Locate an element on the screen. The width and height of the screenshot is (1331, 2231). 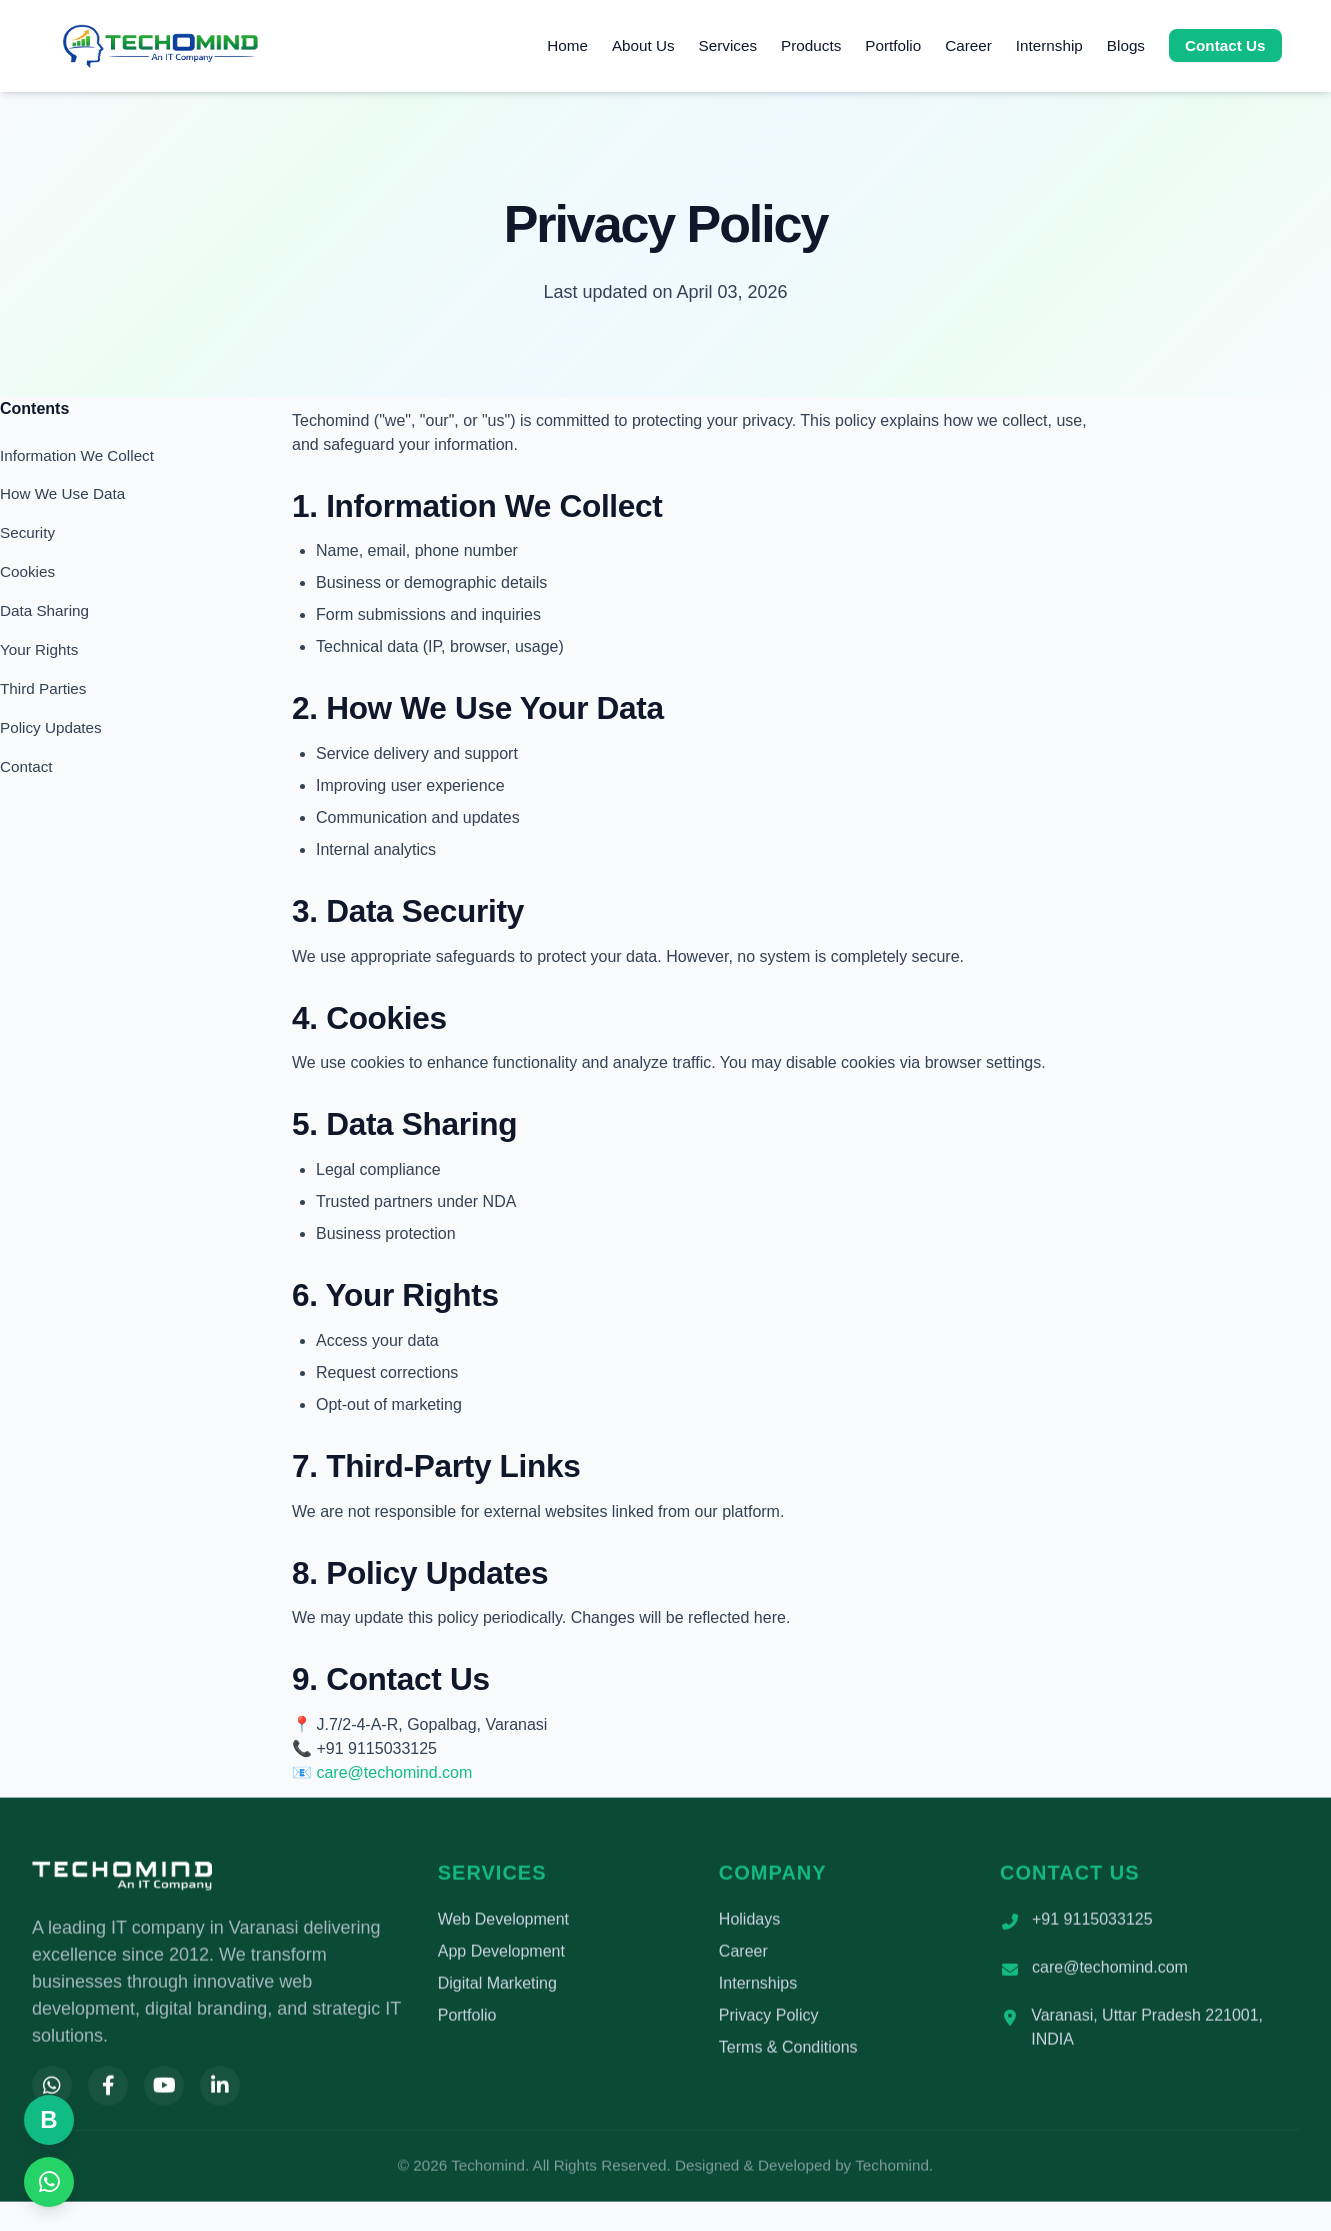
Digital Marketing is located at coordinates (497, 1987).